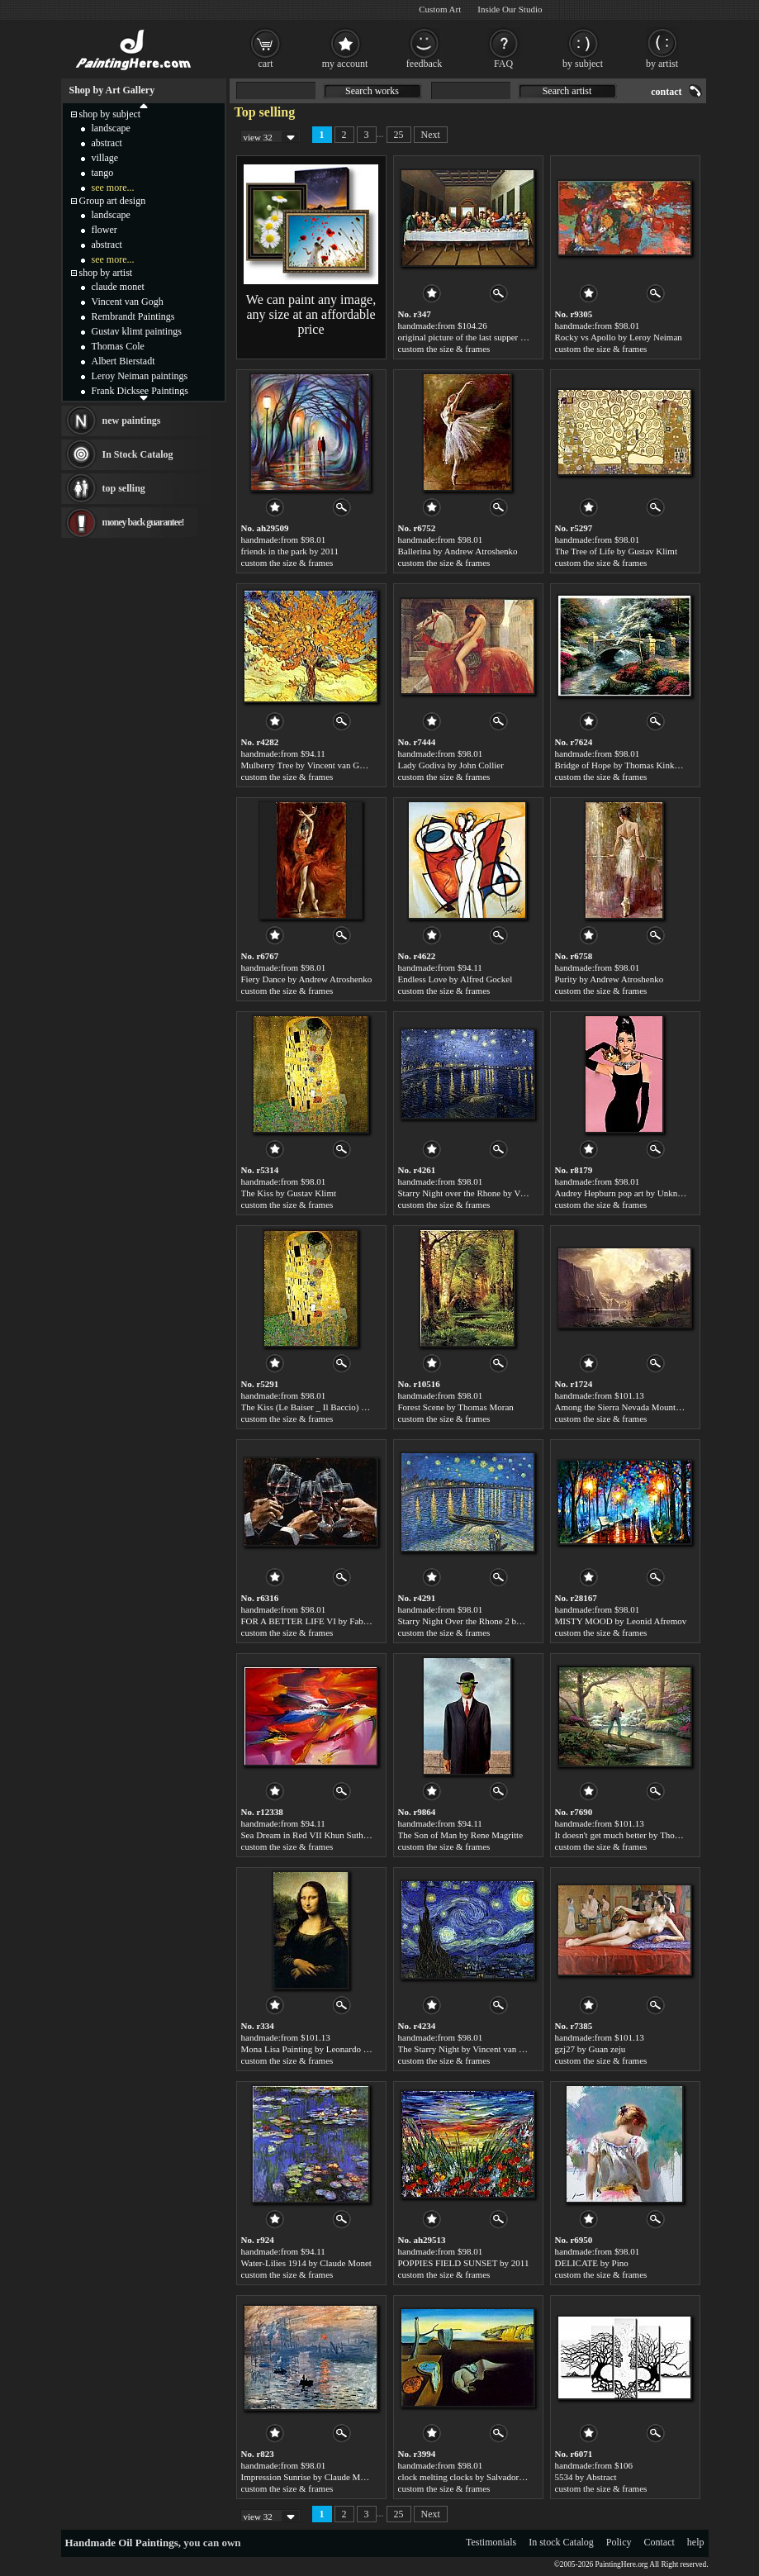  What do you see at coordinates (307, 765) in the screenshot?
I see `Mulberry Tree by Vincent van Gogh` at bounding box center [307, 765].